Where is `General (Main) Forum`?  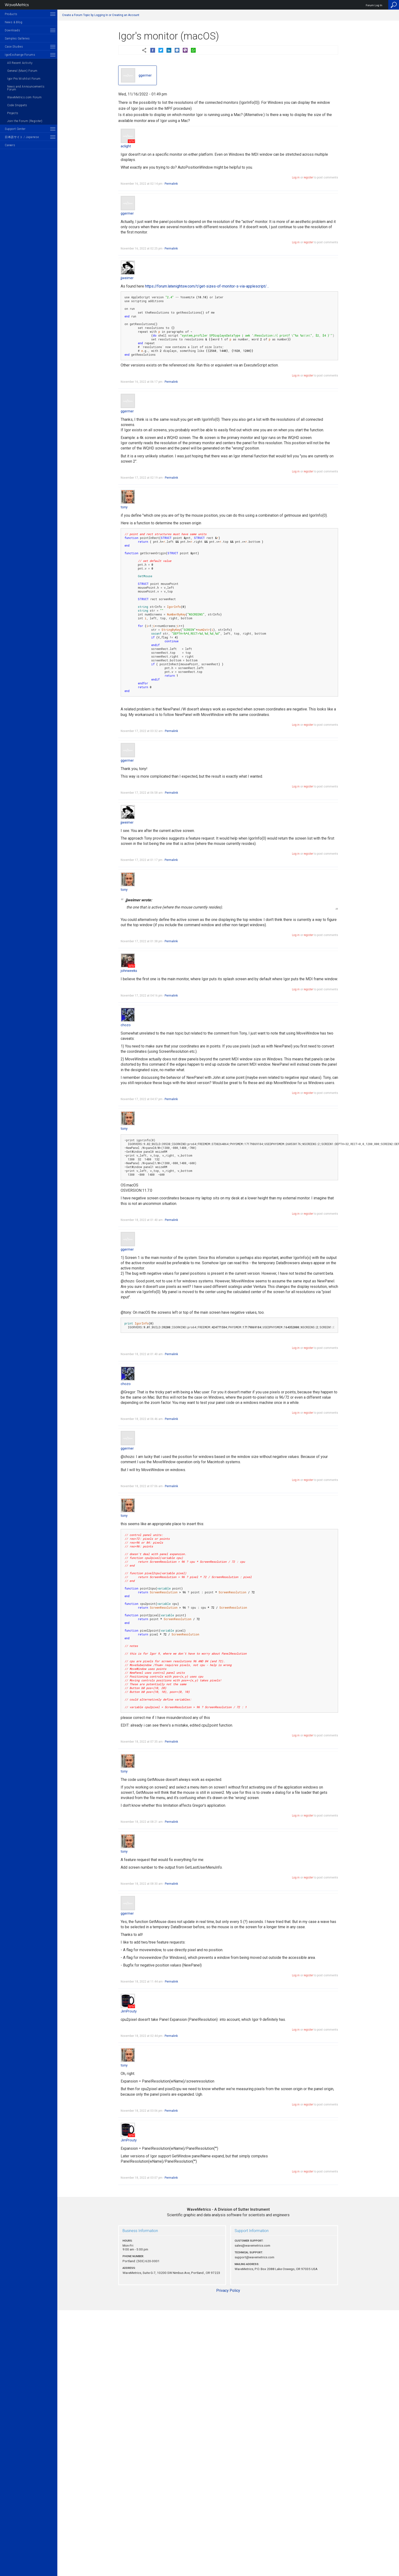 General (Main) Forum is located at coordinates (22, 70).